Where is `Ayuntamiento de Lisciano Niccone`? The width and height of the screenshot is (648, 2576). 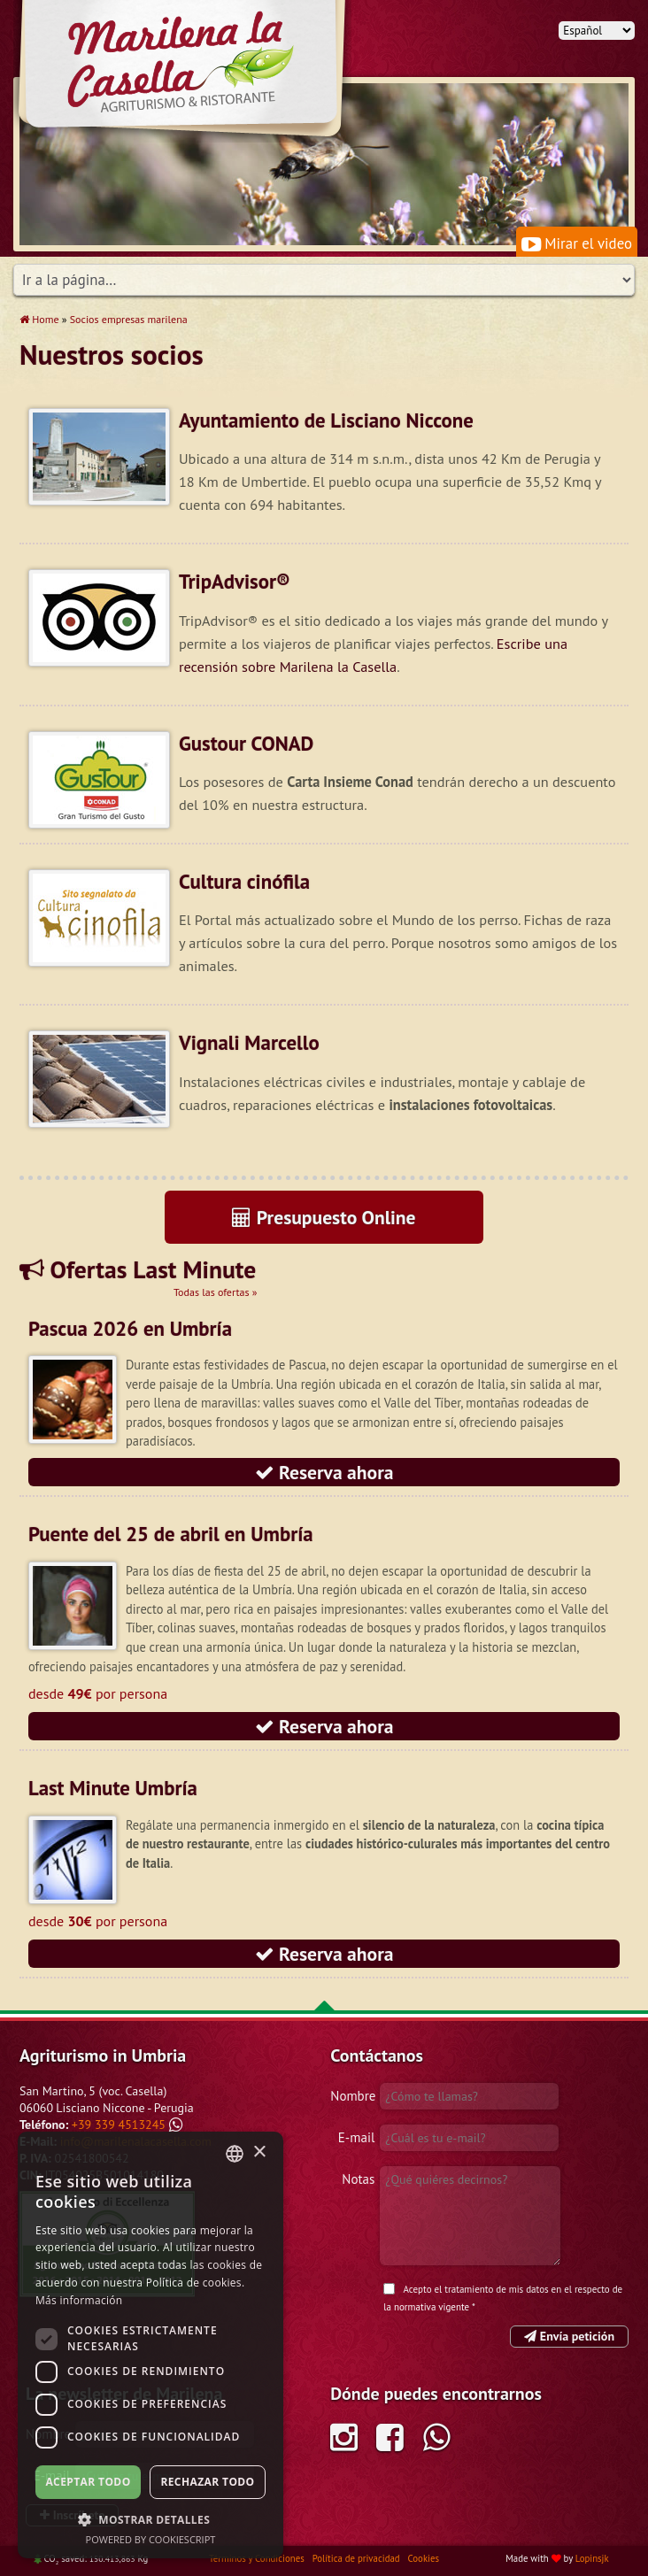
Ayuntamiento de Lisciano Niccone is located at coordinates (326, 420).